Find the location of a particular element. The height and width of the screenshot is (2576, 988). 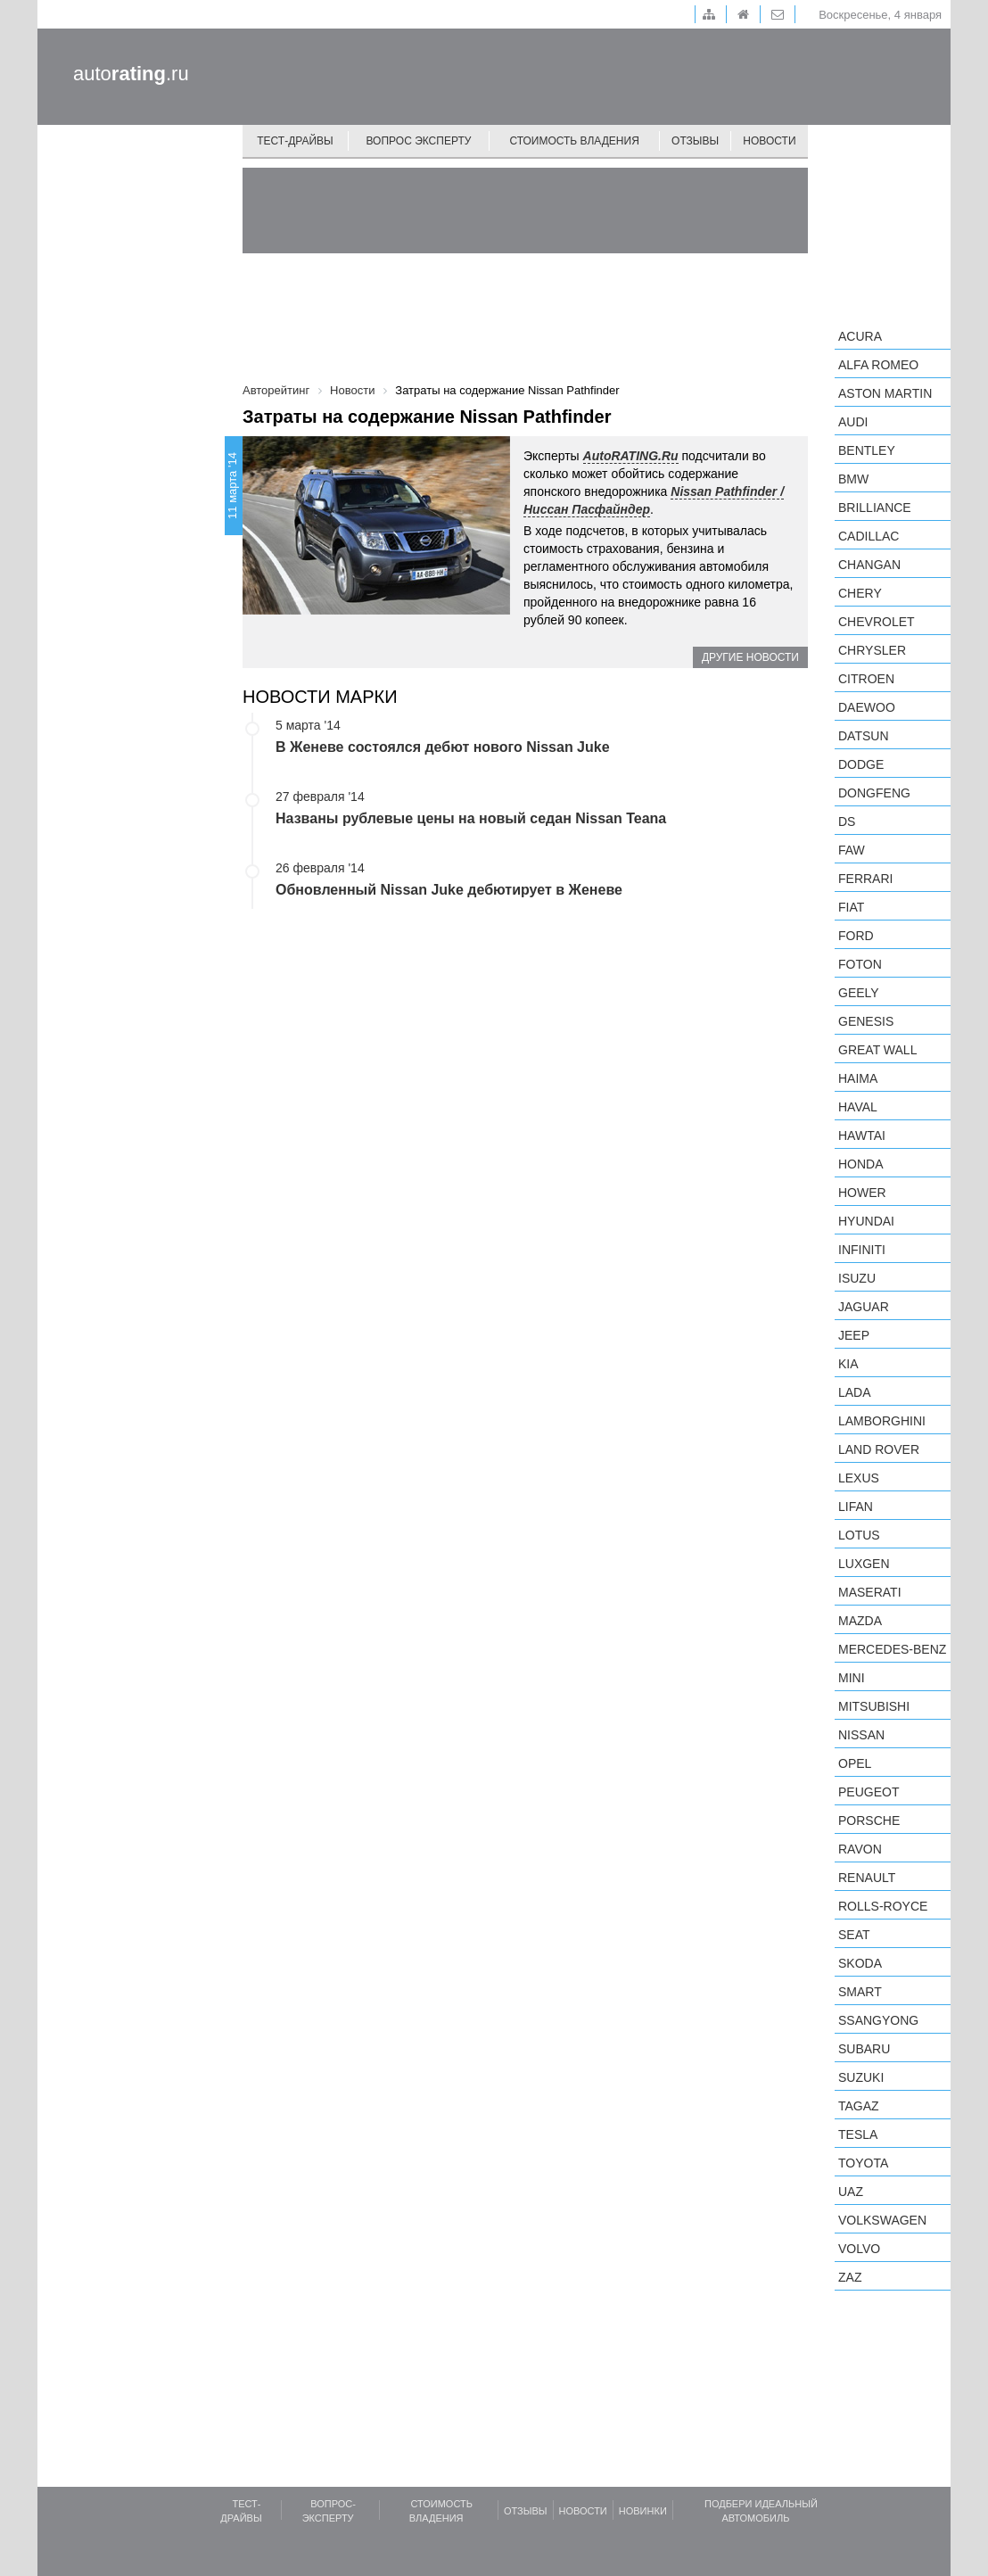

Mercedes-Benz is located at coordinates (892, 1649).